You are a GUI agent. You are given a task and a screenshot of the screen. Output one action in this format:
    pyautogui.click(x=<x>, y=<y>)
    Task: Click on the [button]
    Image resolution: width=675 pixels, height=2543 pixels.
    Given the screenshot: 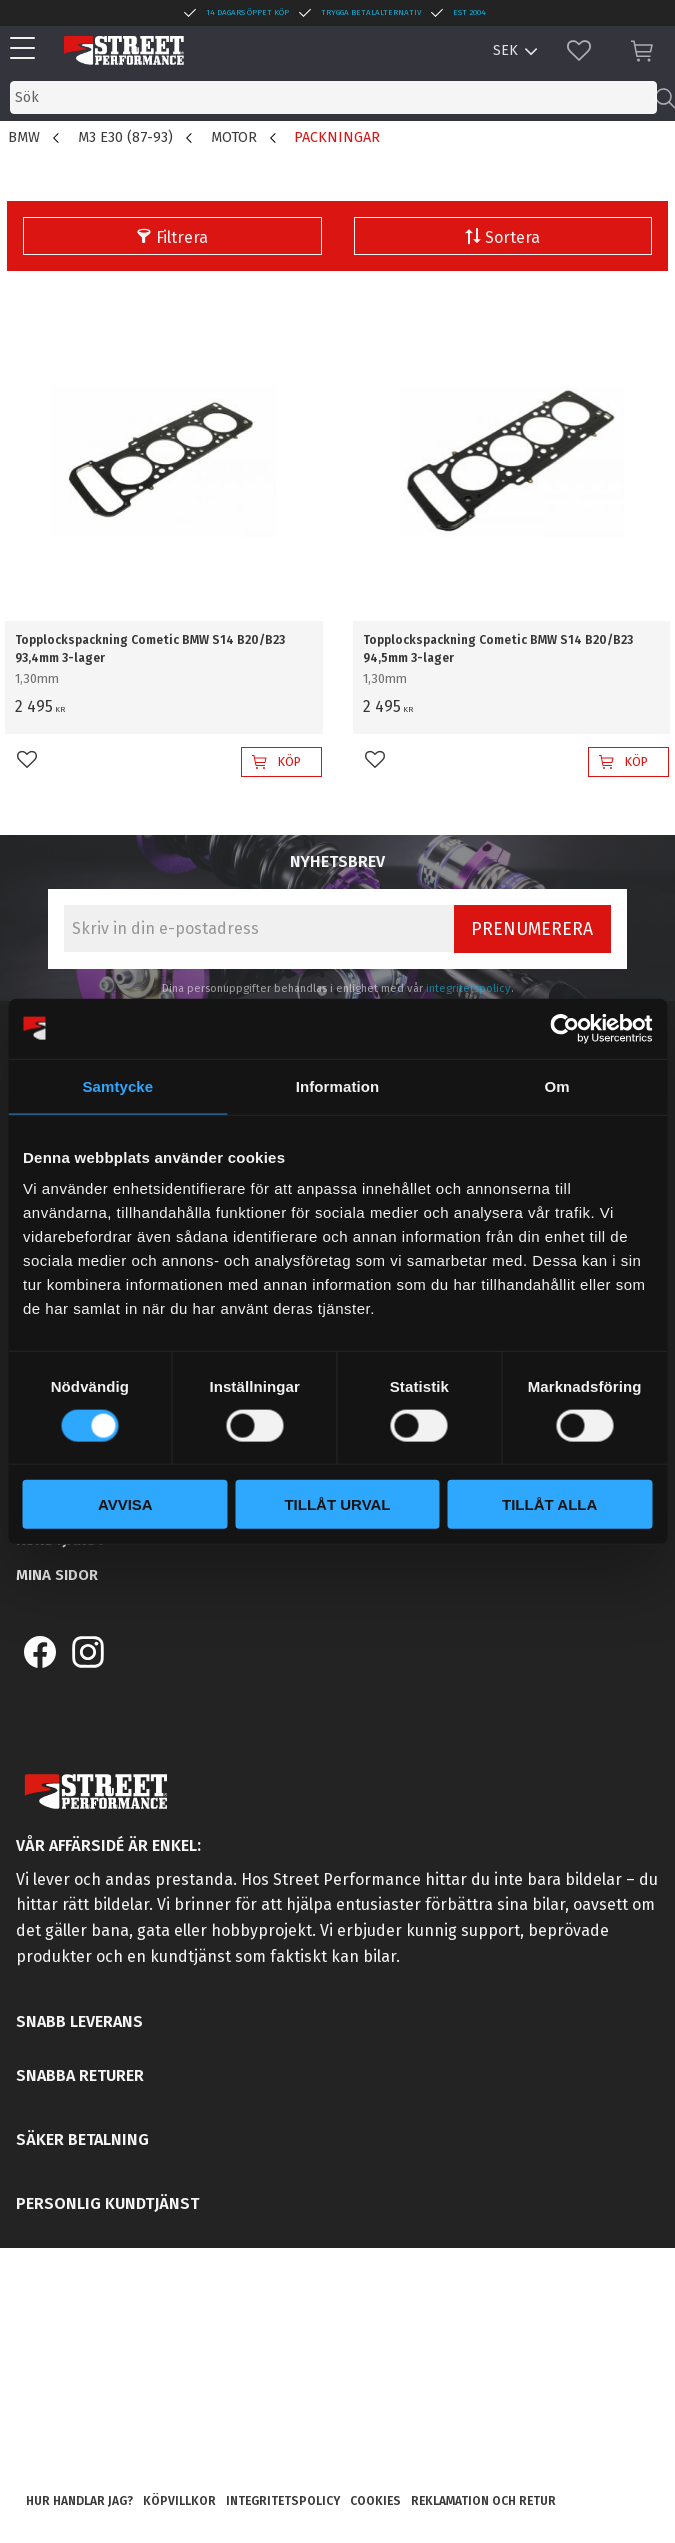 What is the action you would take?
    pyautogui.click(x=27, y=49)
    